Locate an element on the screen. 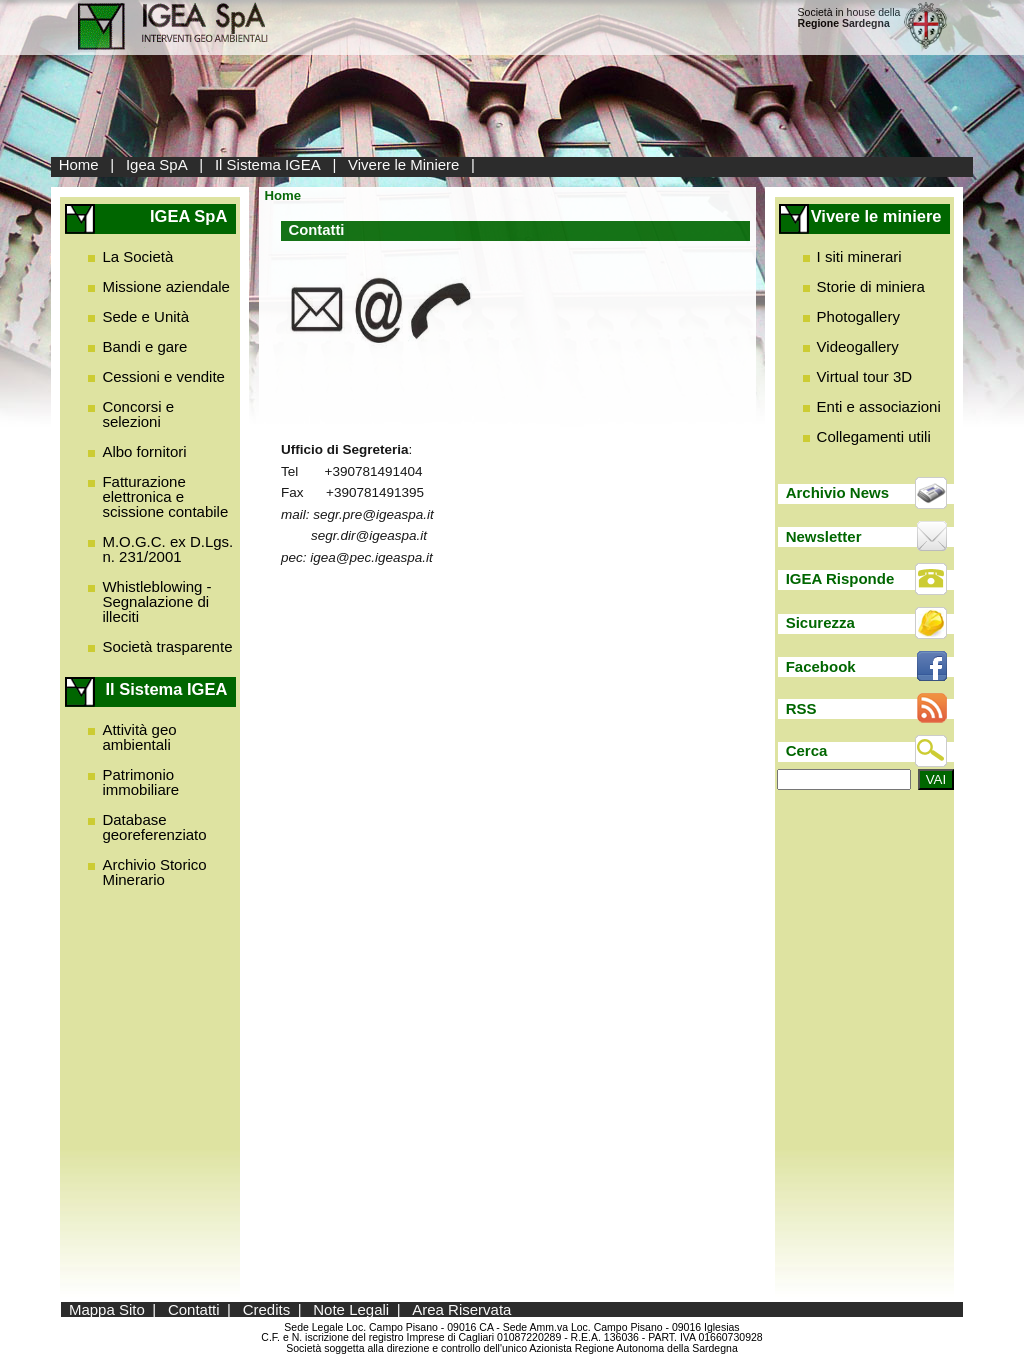 The height and width of the screenshot is (1354, 1024). Patrimonio immobiliare is located at coordinates (140, 782).